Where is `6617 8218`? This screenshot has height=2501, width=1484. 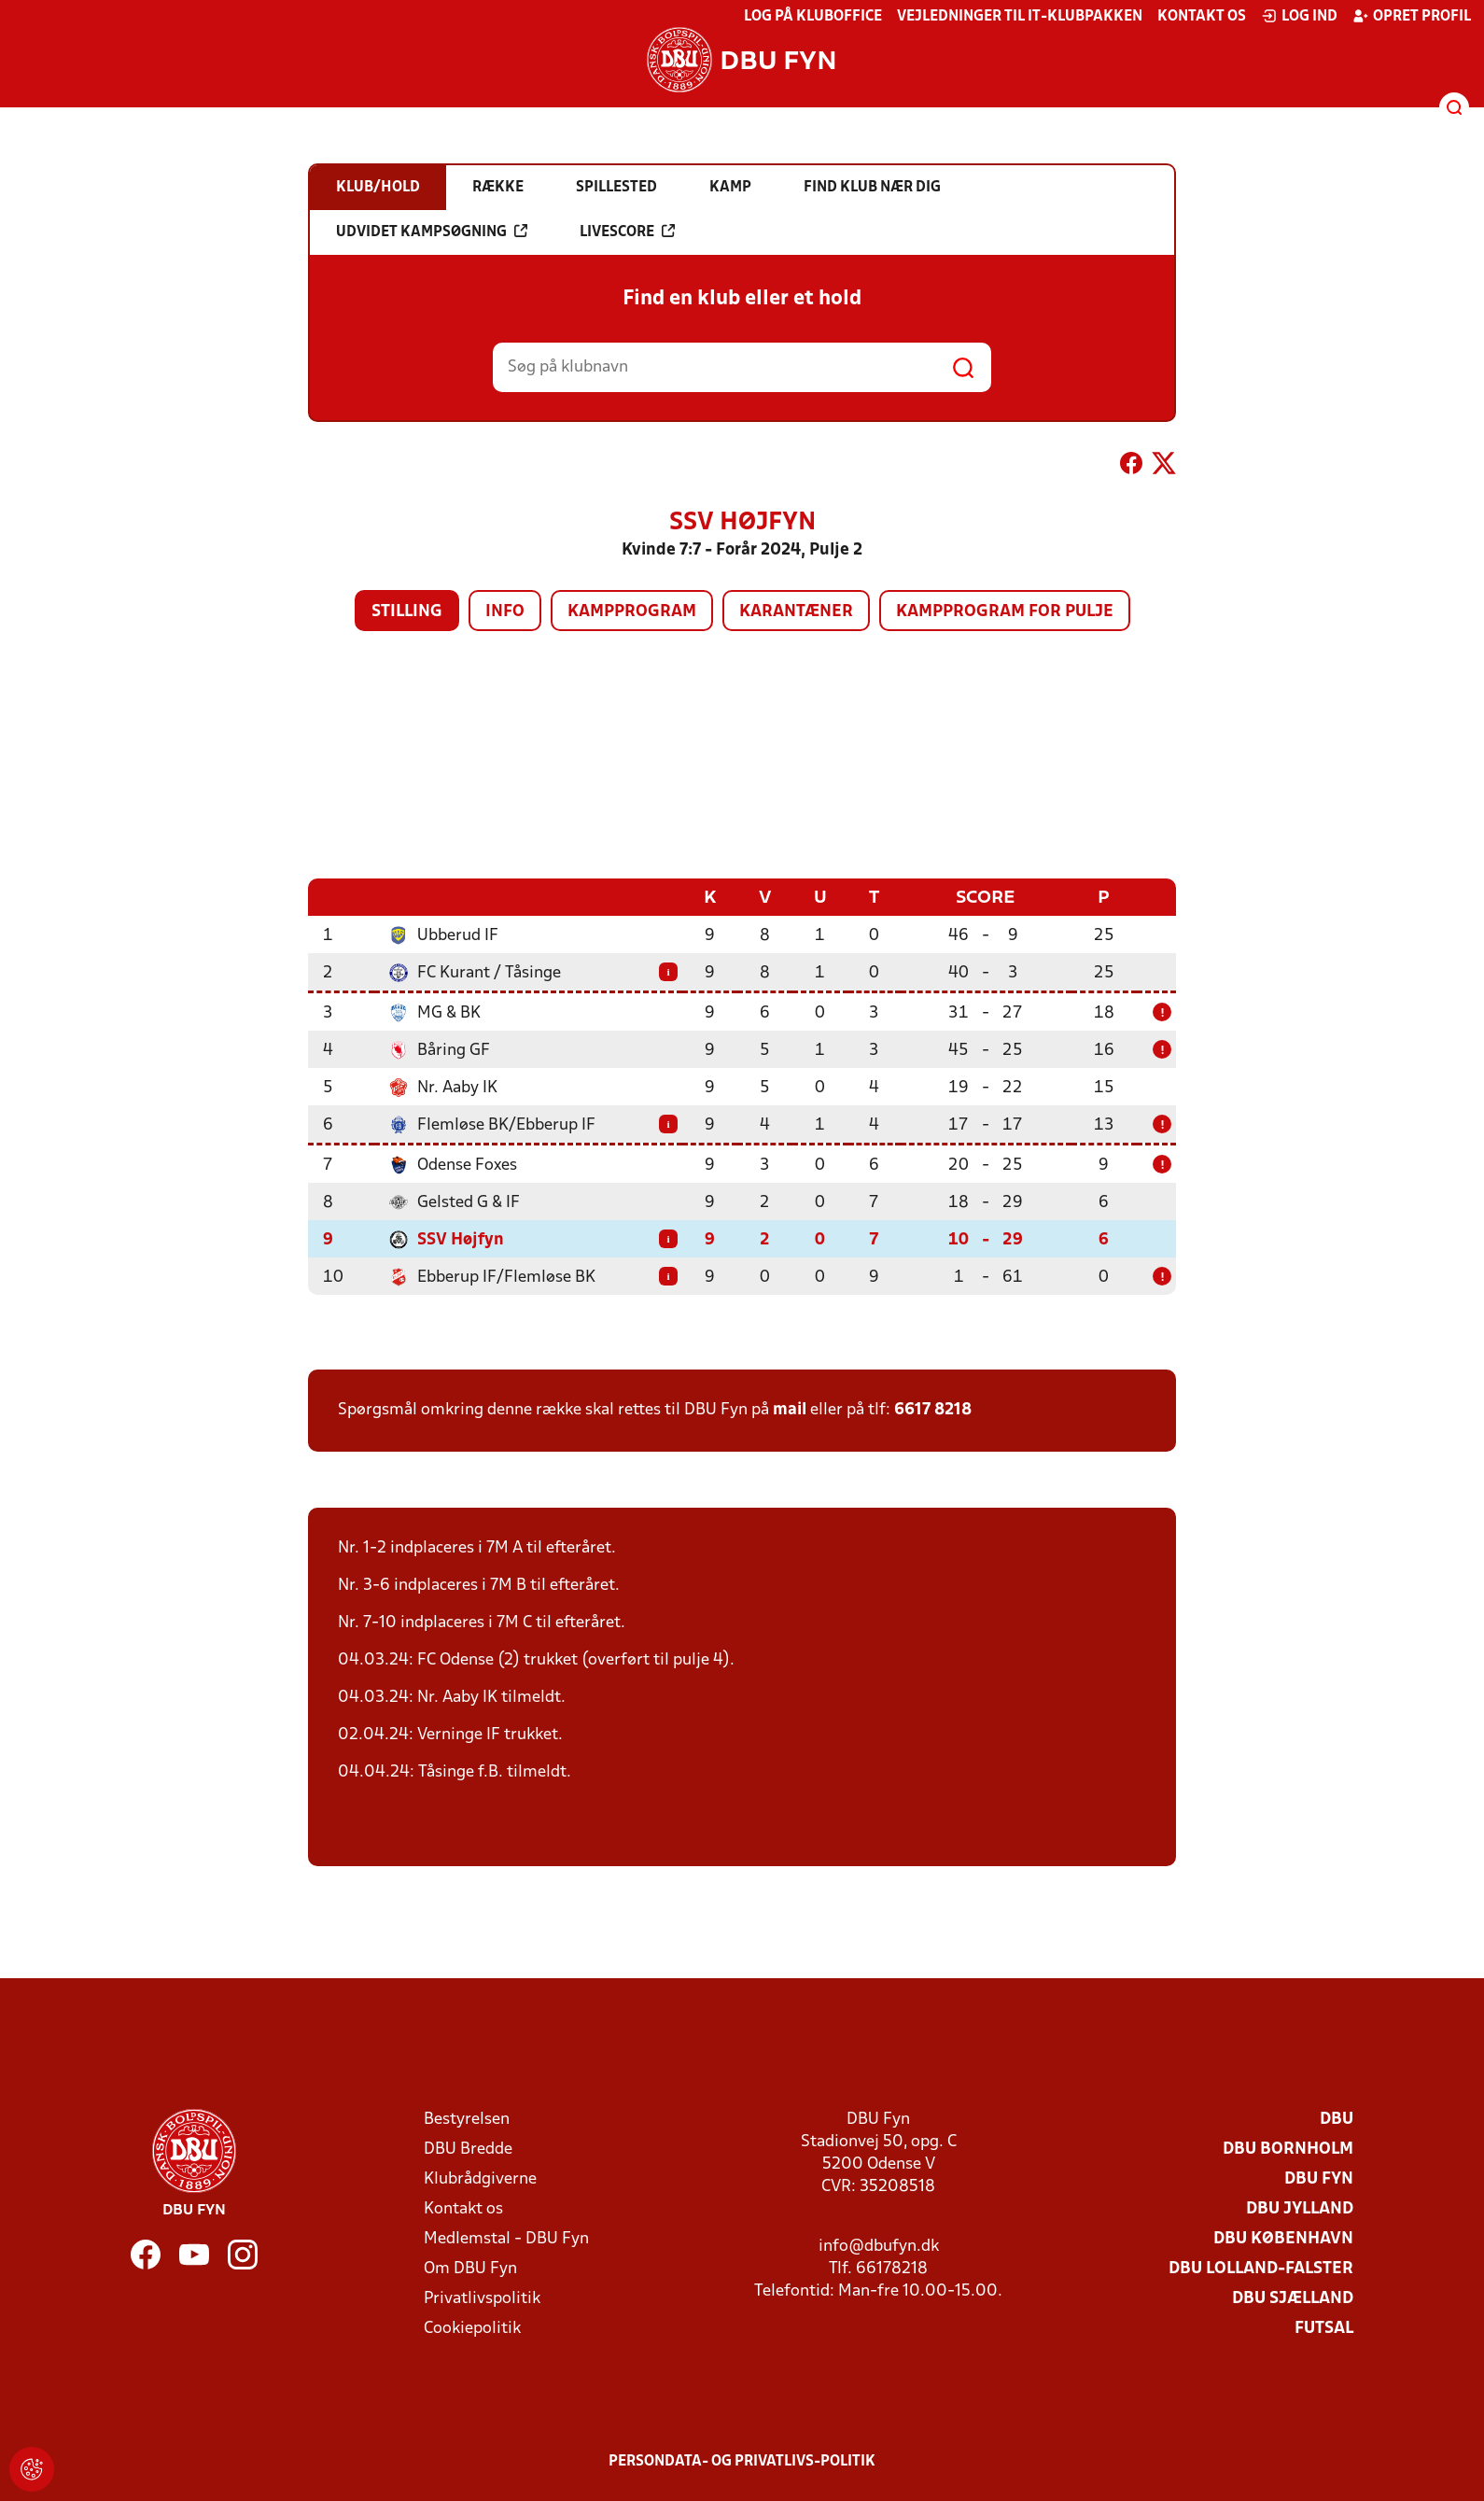 6617 8218 is located at coordinates (933, 1409).